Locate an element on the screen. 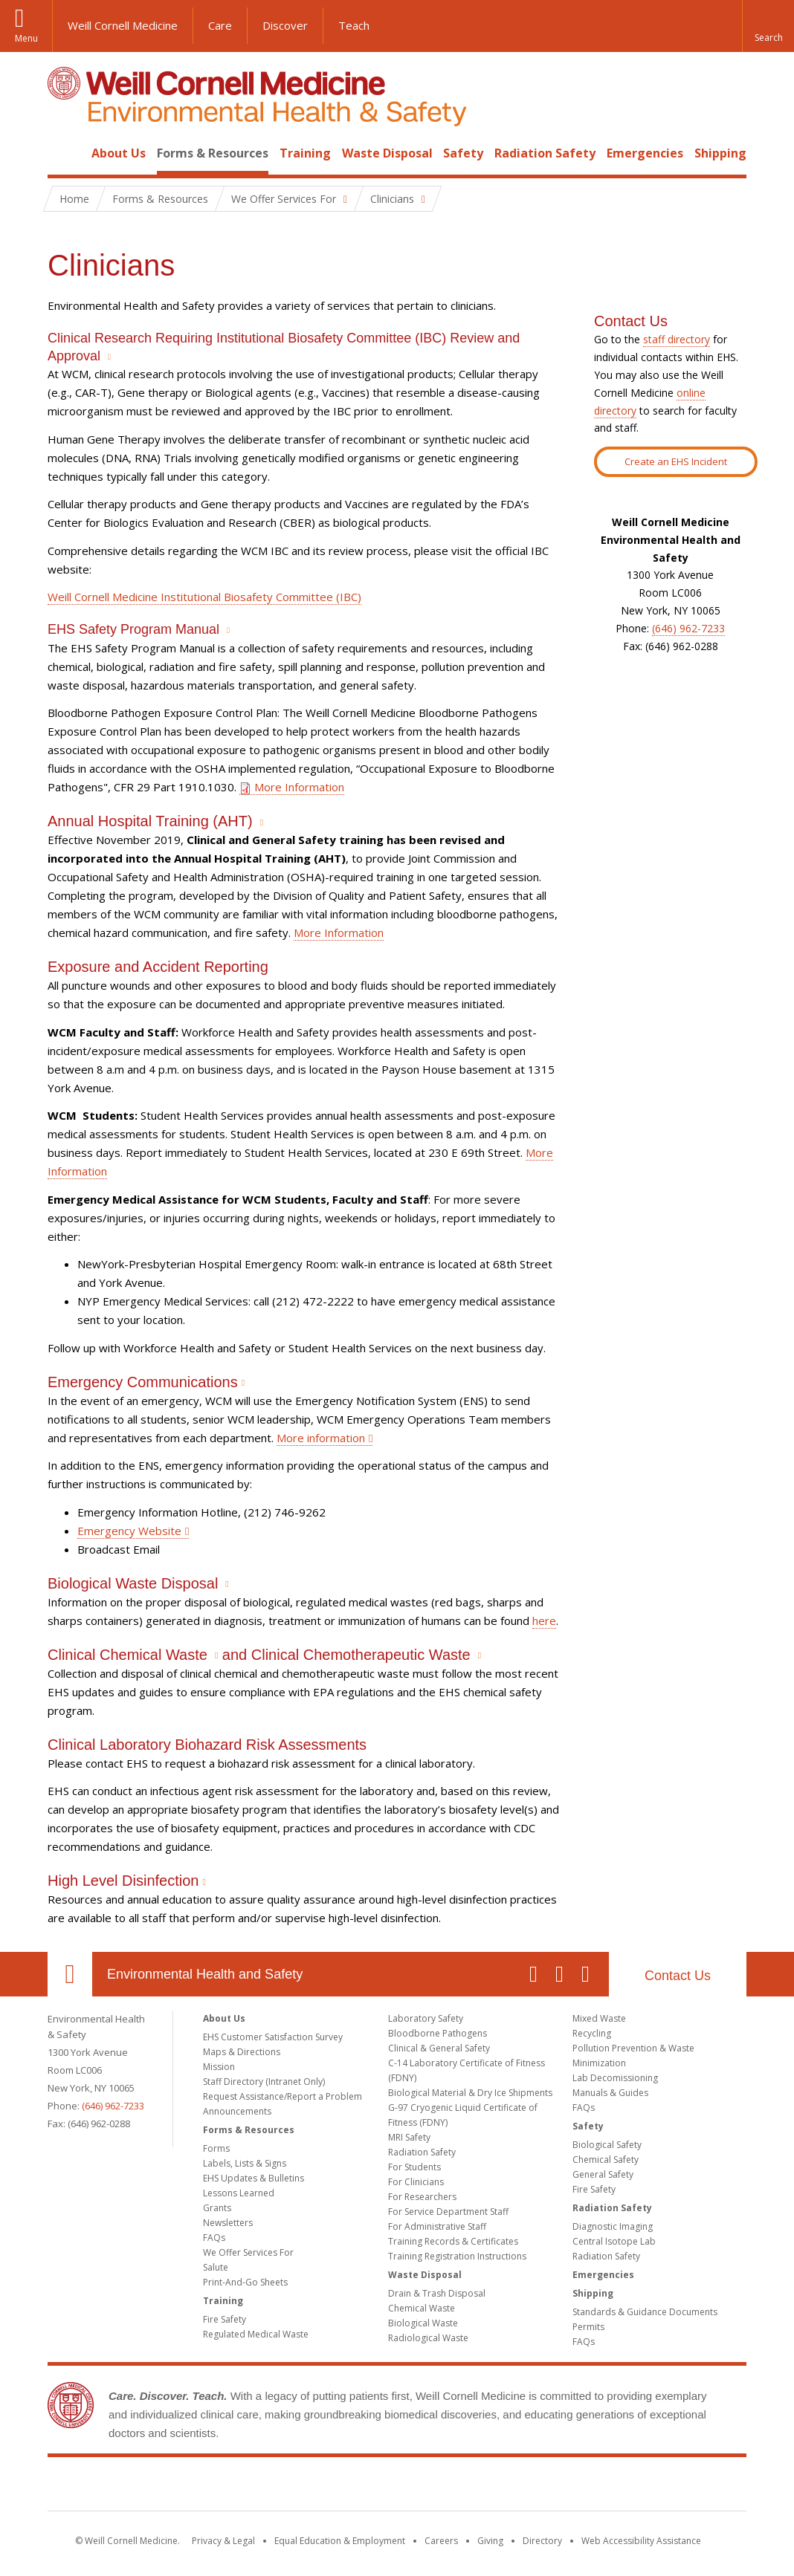 The image size is (794, 2576). Biological Waste Disposal is located at coordinates (133, 1583).